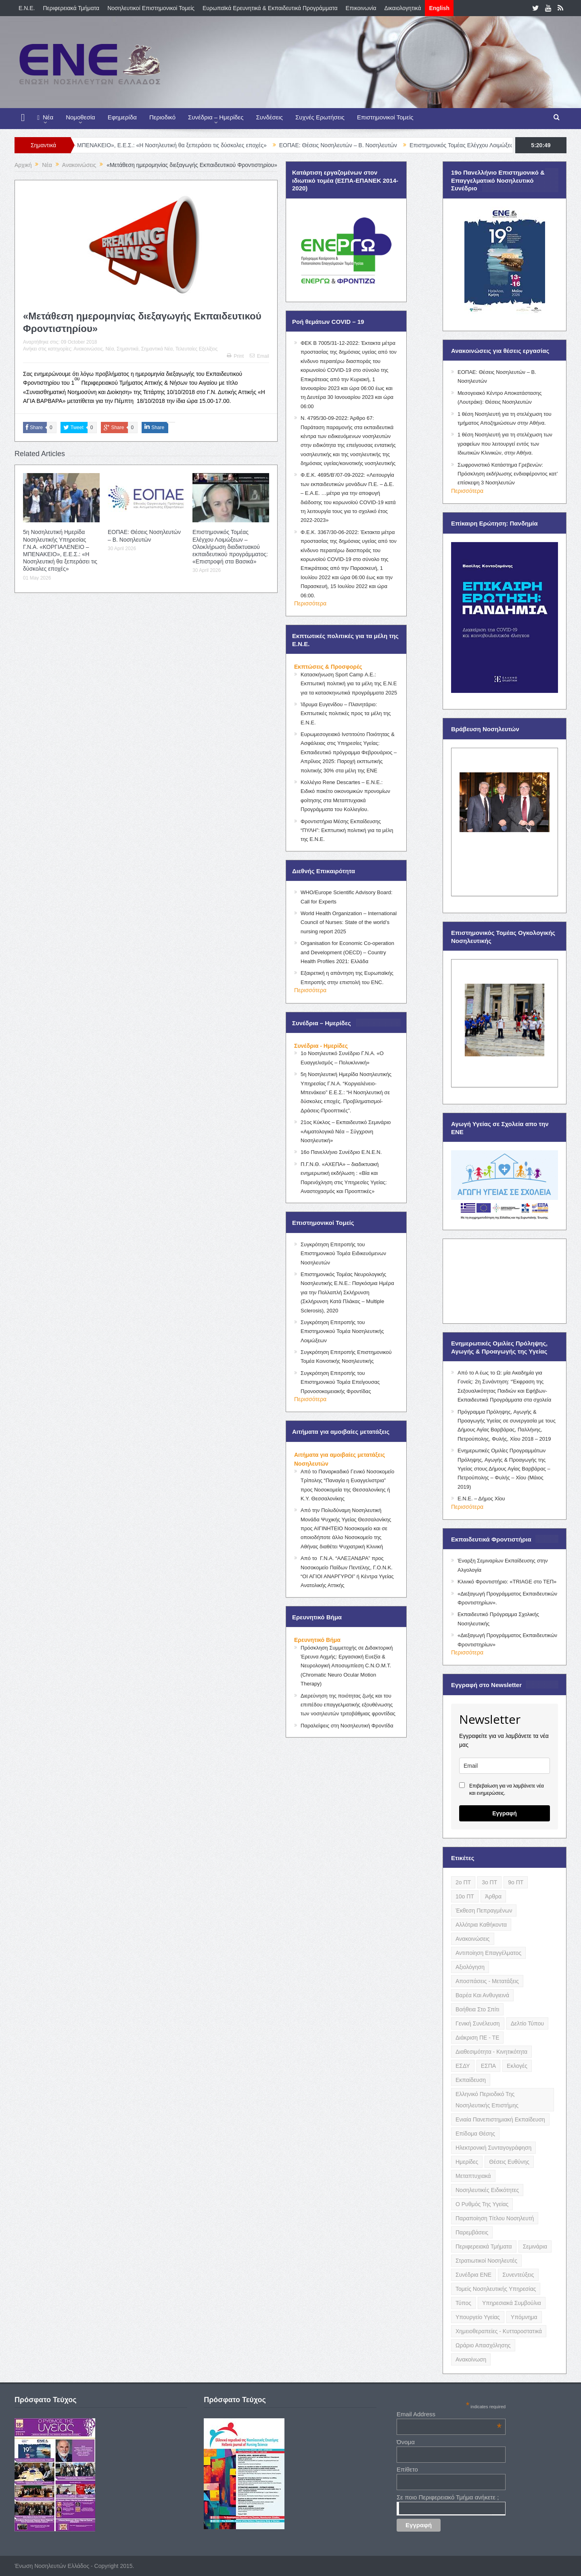 This screenshot has height=2576, width=581. I want to click on Νοσηλευτικές Ειδικότητες [Νοσηλευτικές Ειδικότητες (13 items)], so click(487, 2190).